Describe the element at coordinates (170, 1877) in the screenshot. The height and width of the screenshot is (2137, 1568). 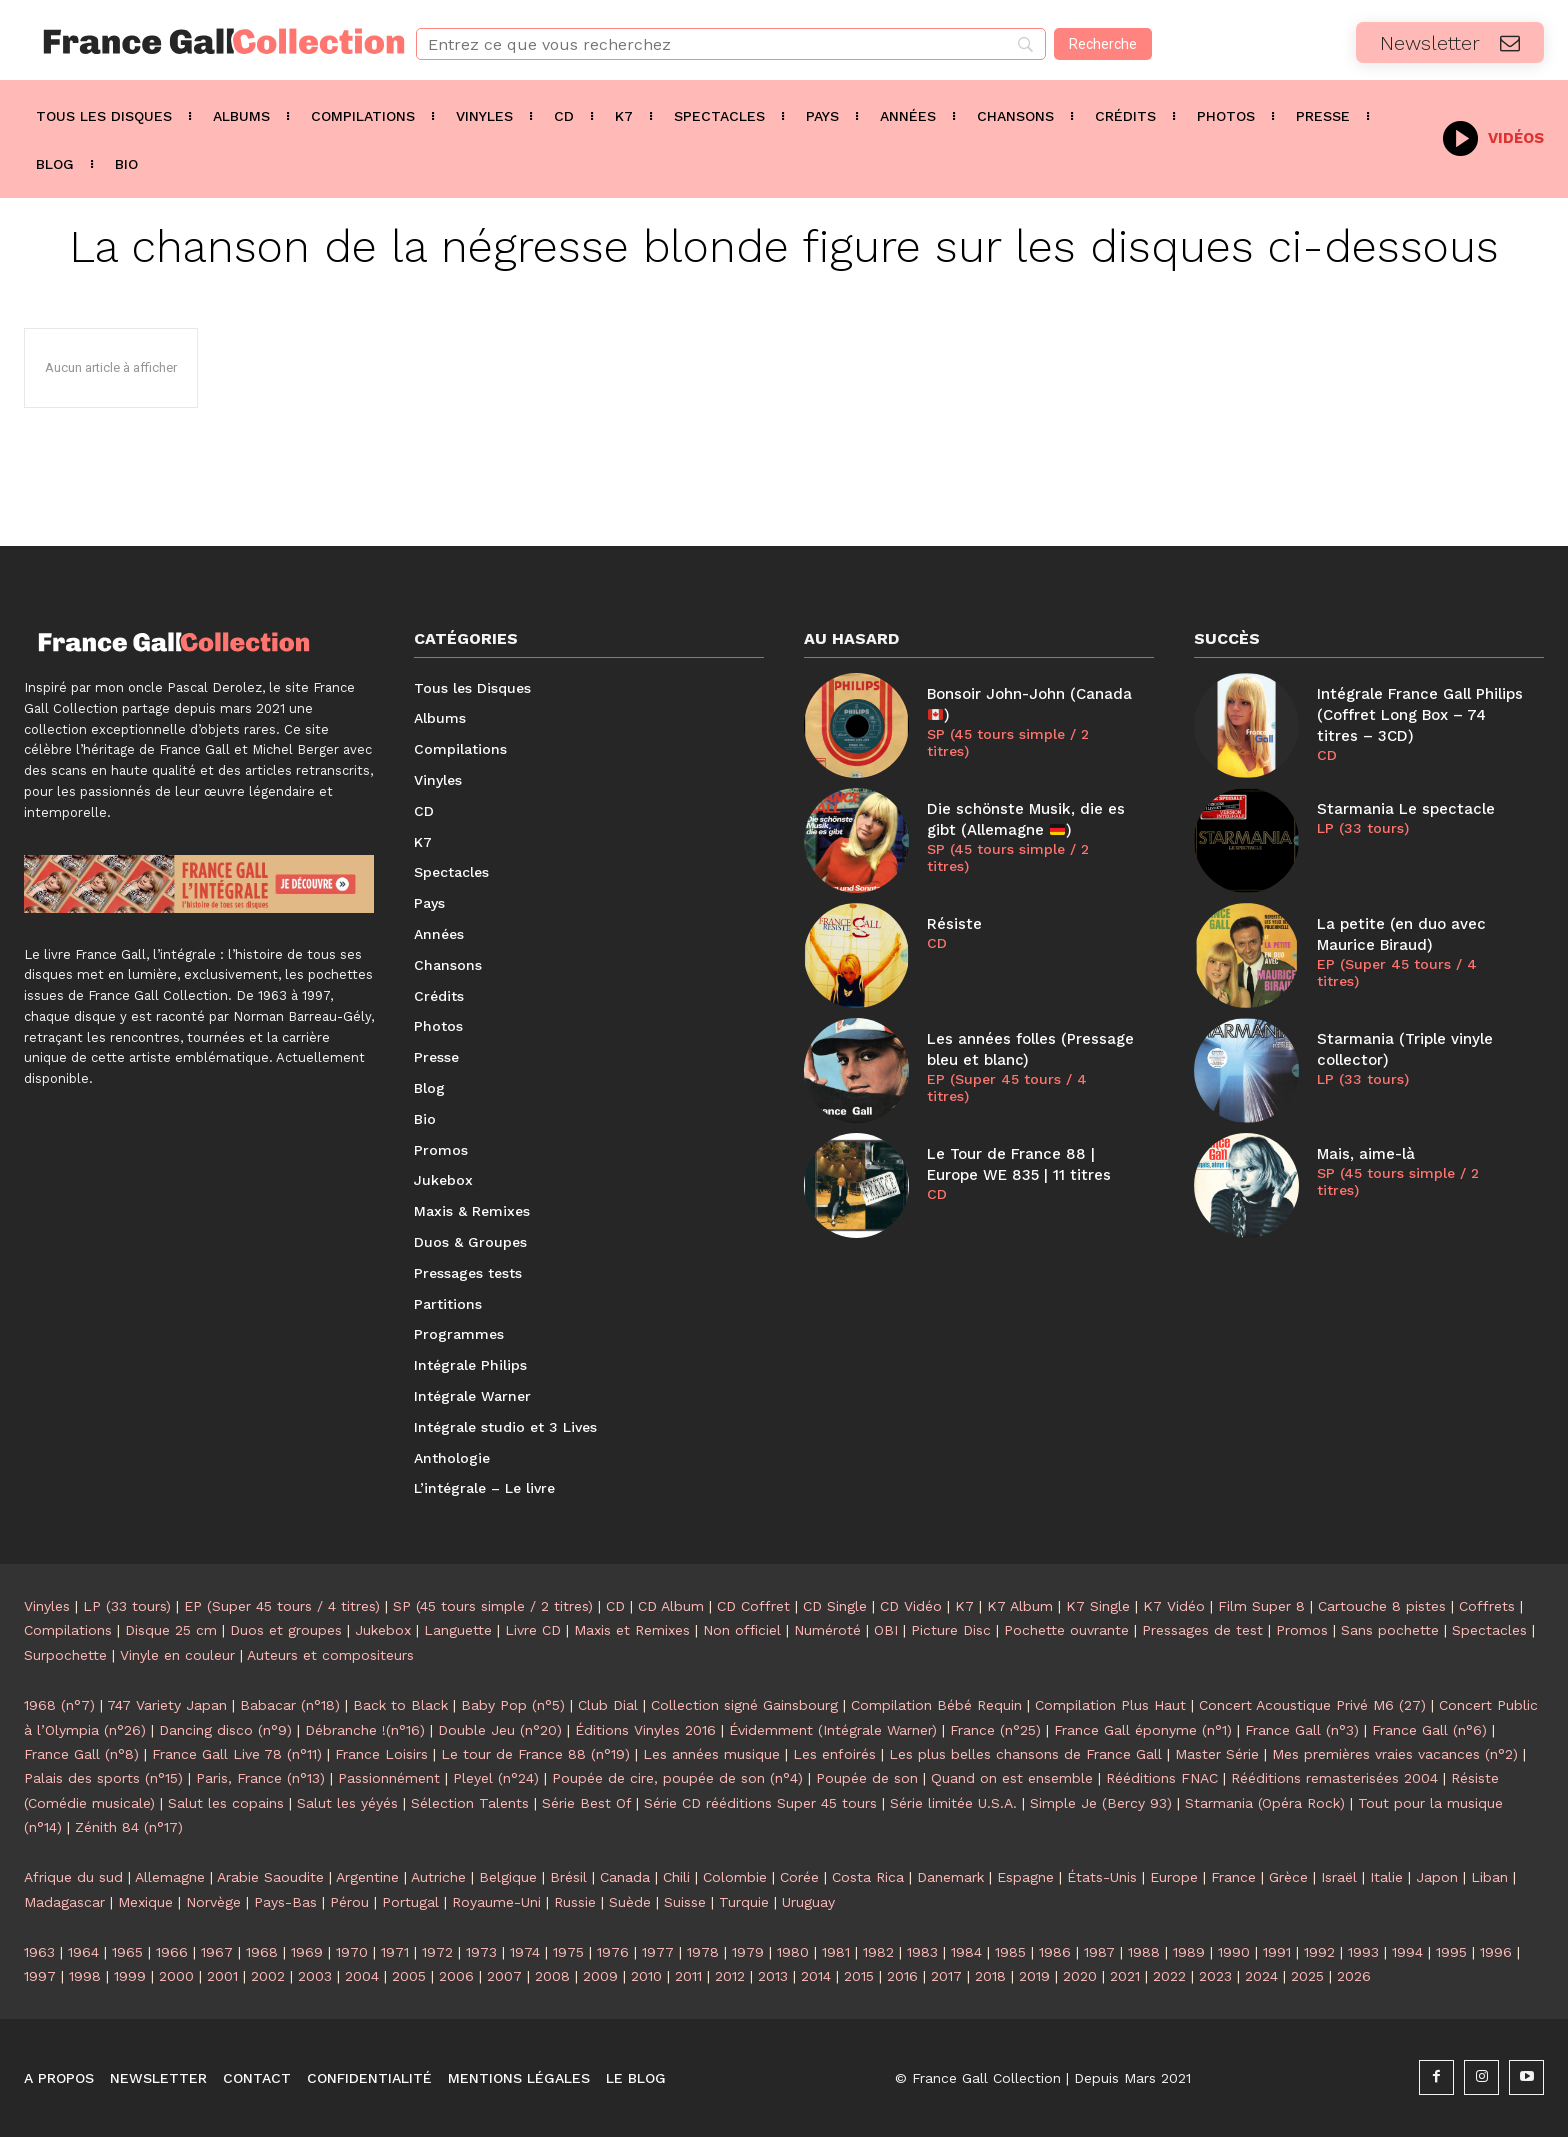
I see `Allemagne` at that location.